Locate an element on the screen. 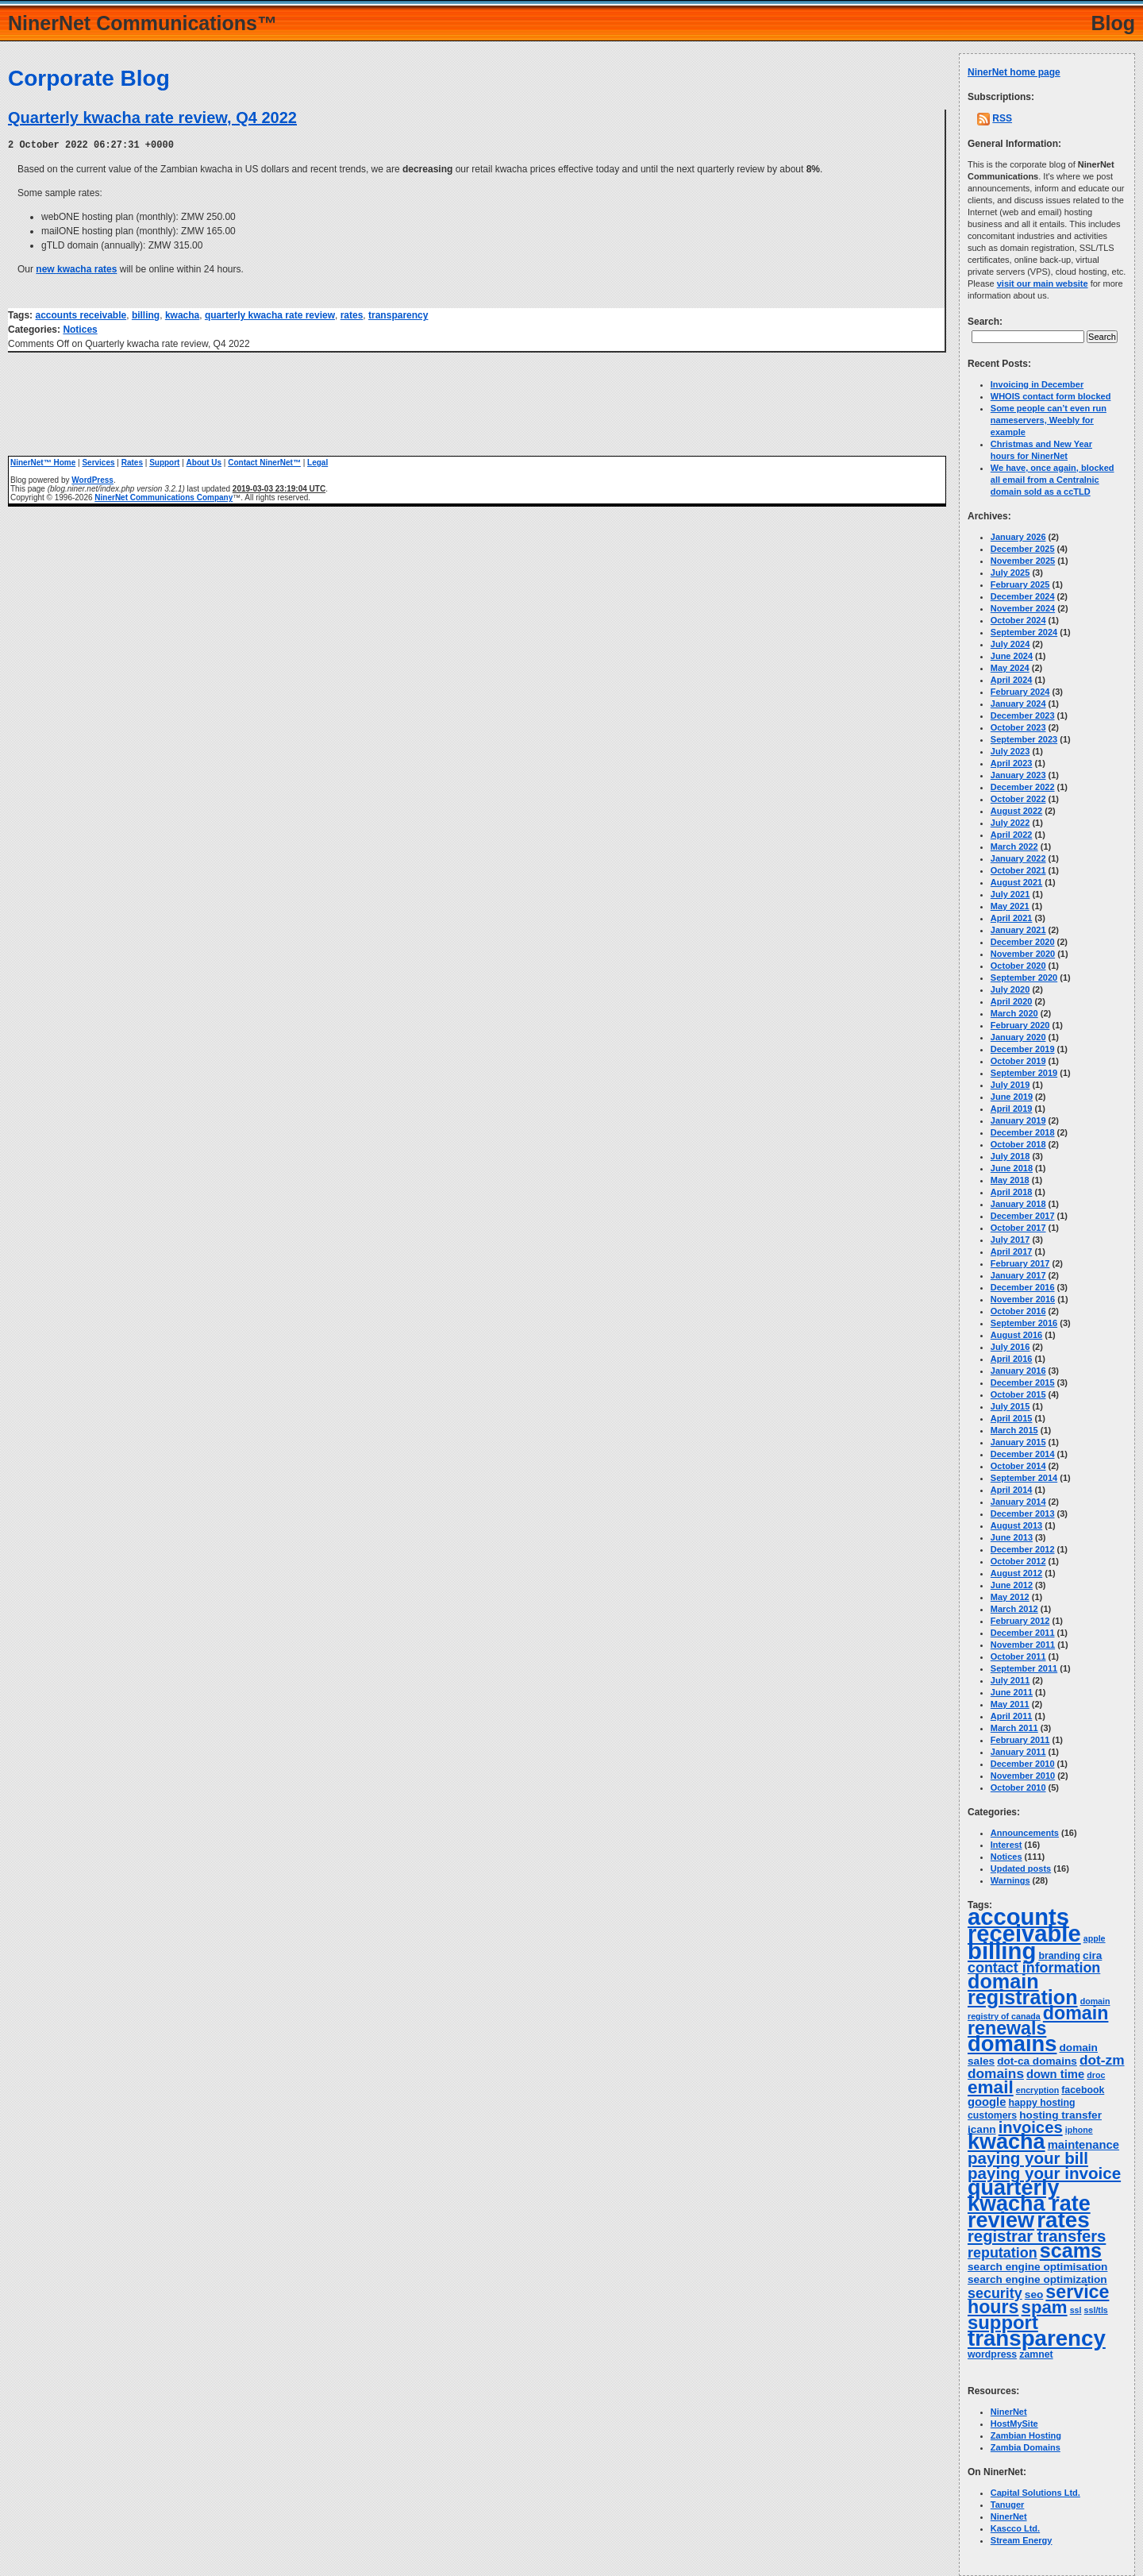 This screenshot has width=1143, height=2576. July 2015 is located at coordinates (1010, 1406).